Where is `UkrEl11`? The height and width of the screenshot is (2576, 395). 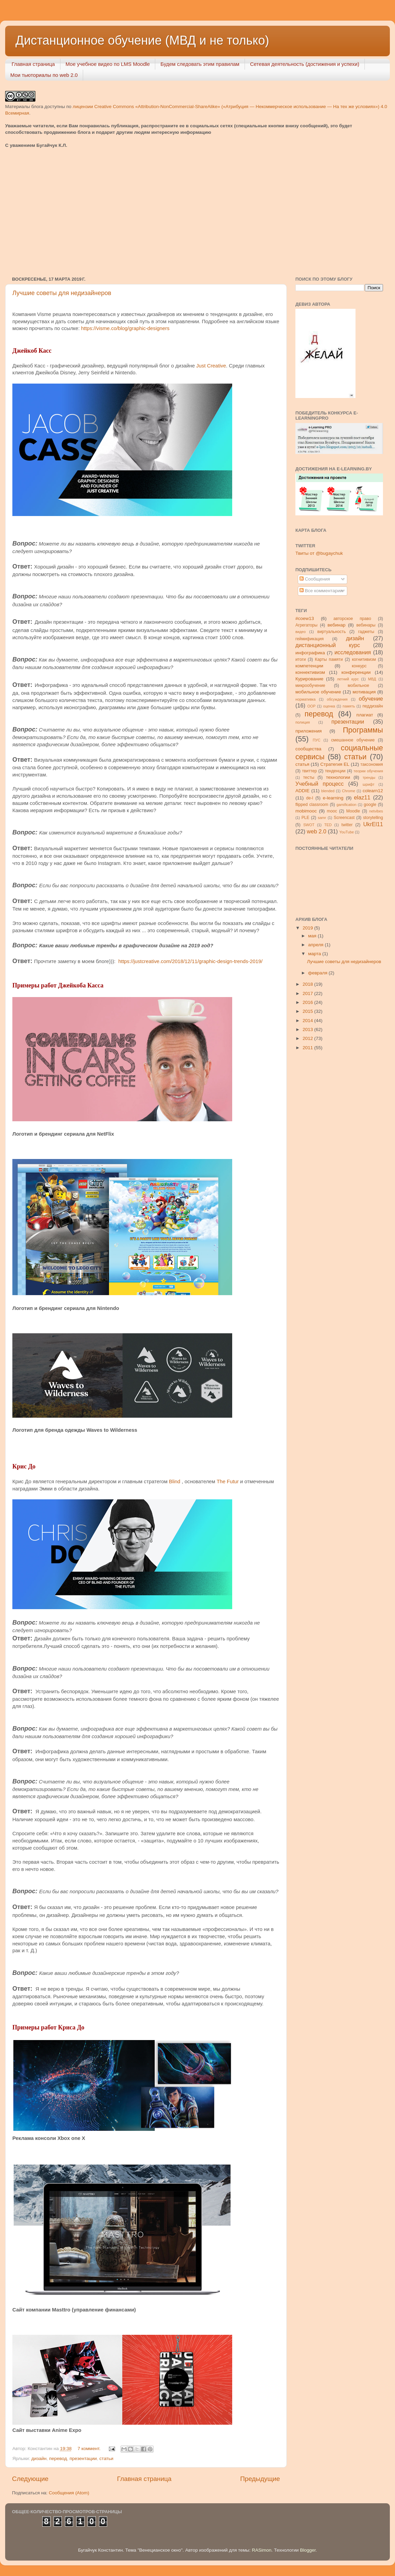 UkrEl11 is located at coordinates (373, 824).